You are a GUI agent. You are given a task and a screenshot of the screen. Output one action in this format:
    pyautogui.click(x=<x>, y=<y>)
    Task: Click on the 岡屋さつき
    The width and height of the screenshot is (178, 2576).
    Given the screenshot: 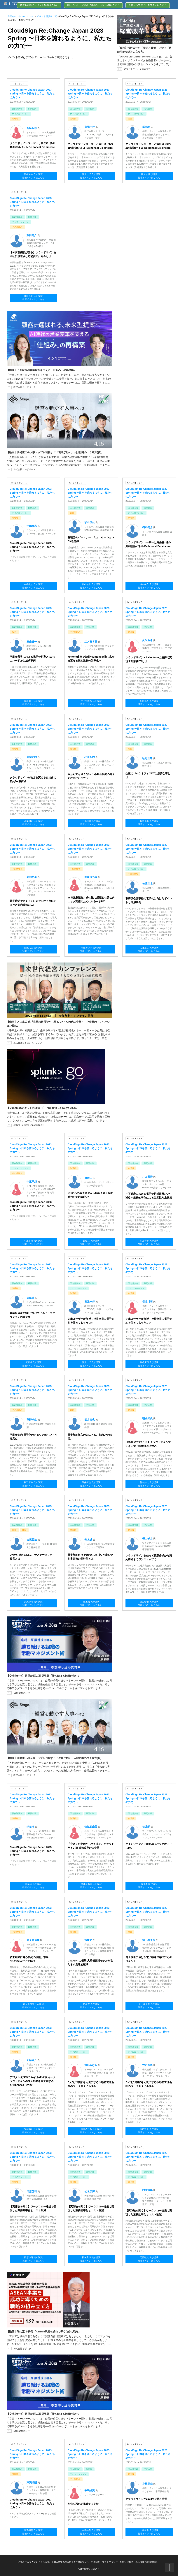 What is the action you would take?
    pyautogui.click(x=91, y=877)
    